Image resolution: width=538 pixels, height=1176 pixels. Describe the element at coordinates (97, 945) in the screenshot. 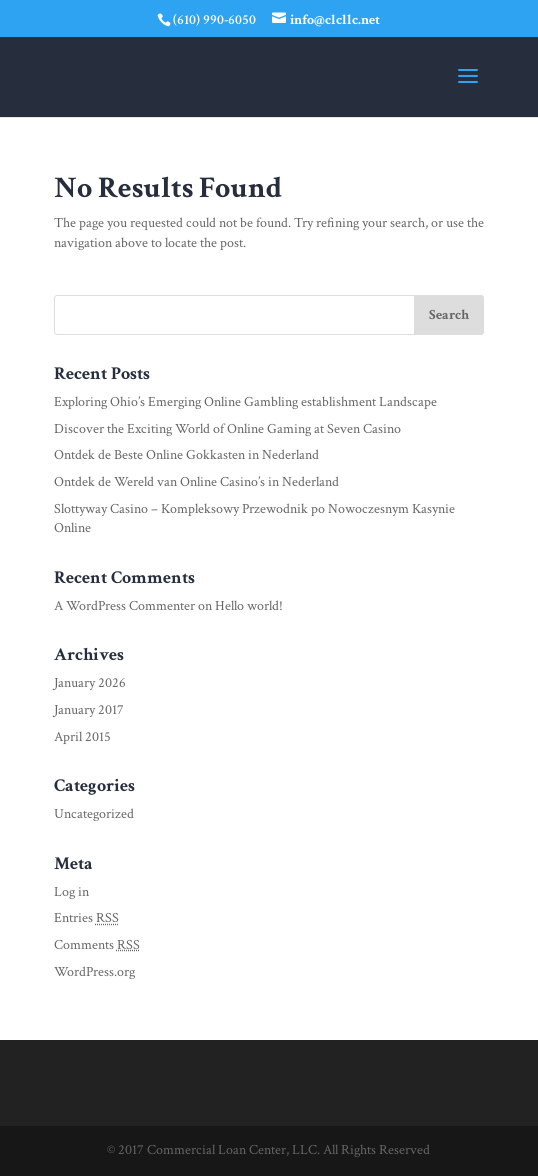

I see `Comments` at that location.